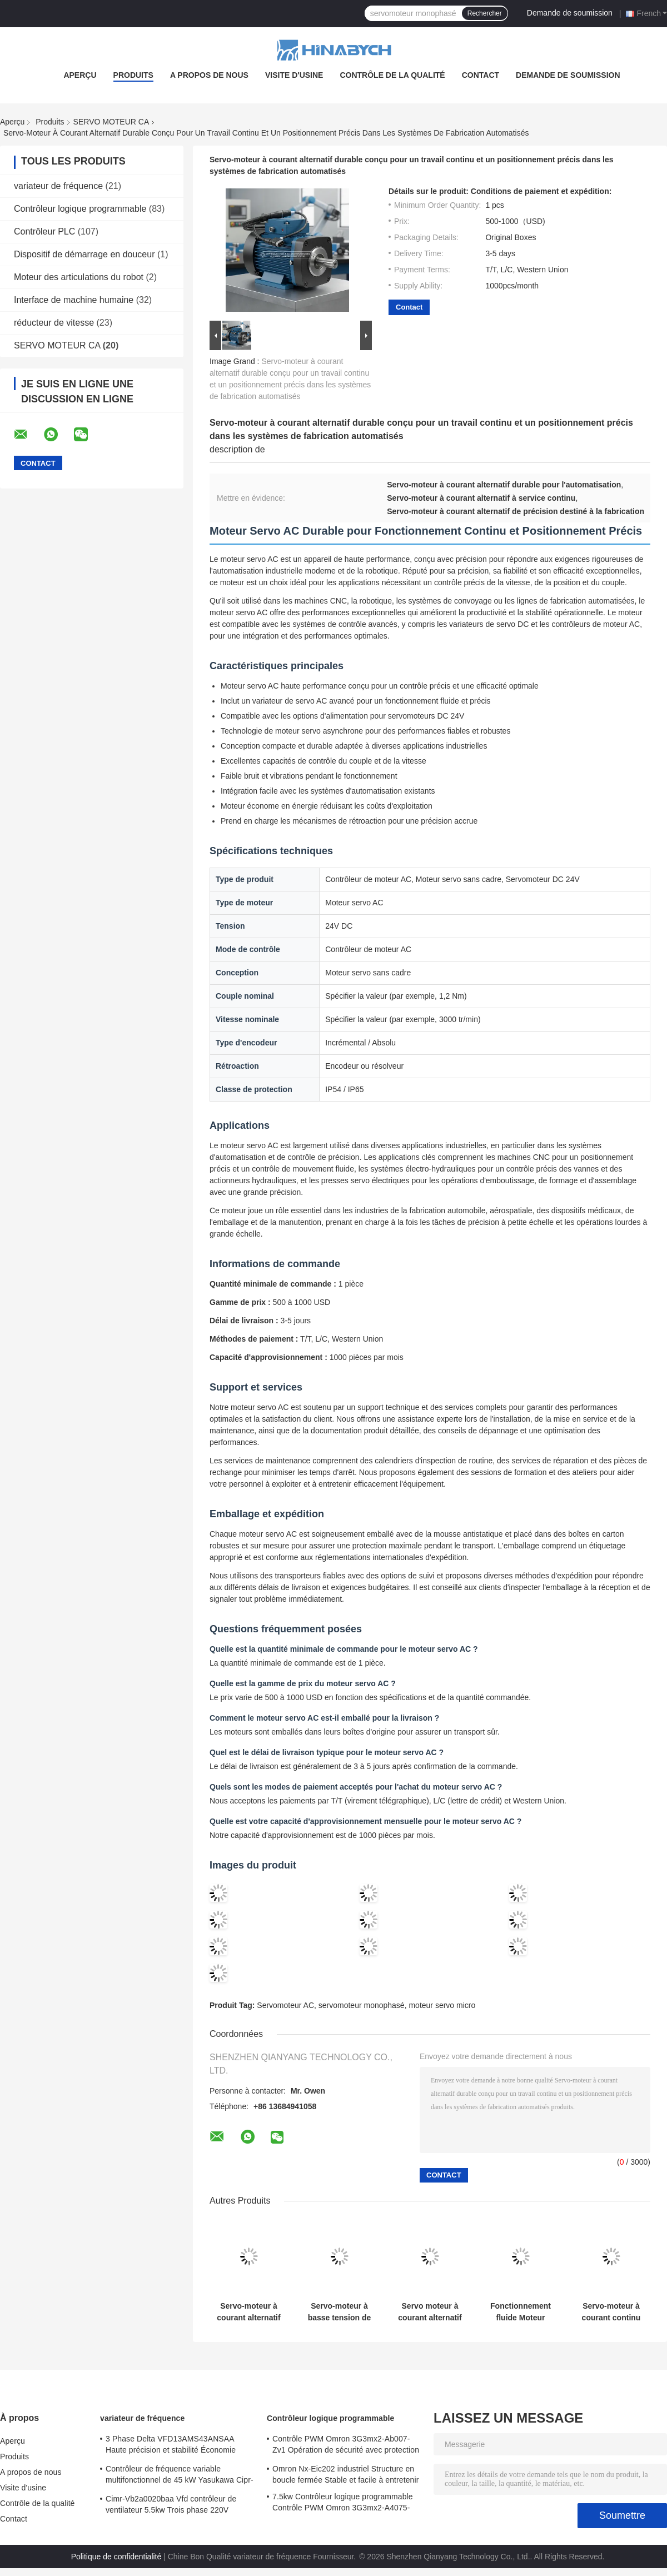 This screenshot has height=2576, width=667. What do you see at coordinates (79, 75) in the screenshot?
I see `Aperçu` at bounding box center [79, 75].